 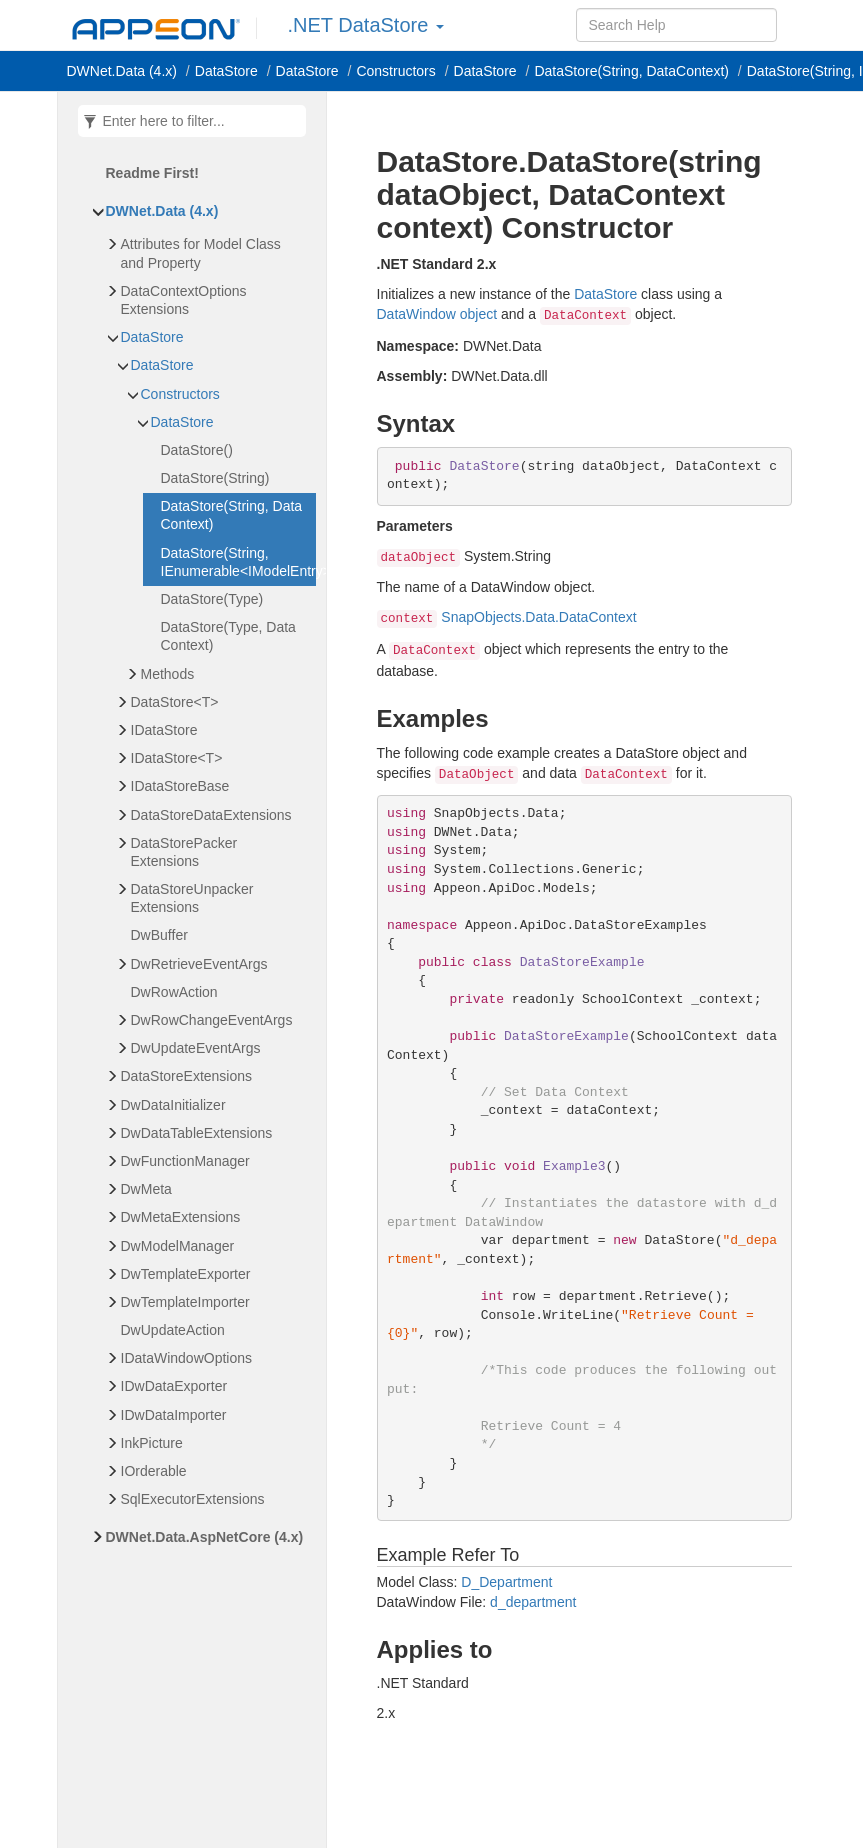 I want to click on Readme First!, so click(x=152, y=173).